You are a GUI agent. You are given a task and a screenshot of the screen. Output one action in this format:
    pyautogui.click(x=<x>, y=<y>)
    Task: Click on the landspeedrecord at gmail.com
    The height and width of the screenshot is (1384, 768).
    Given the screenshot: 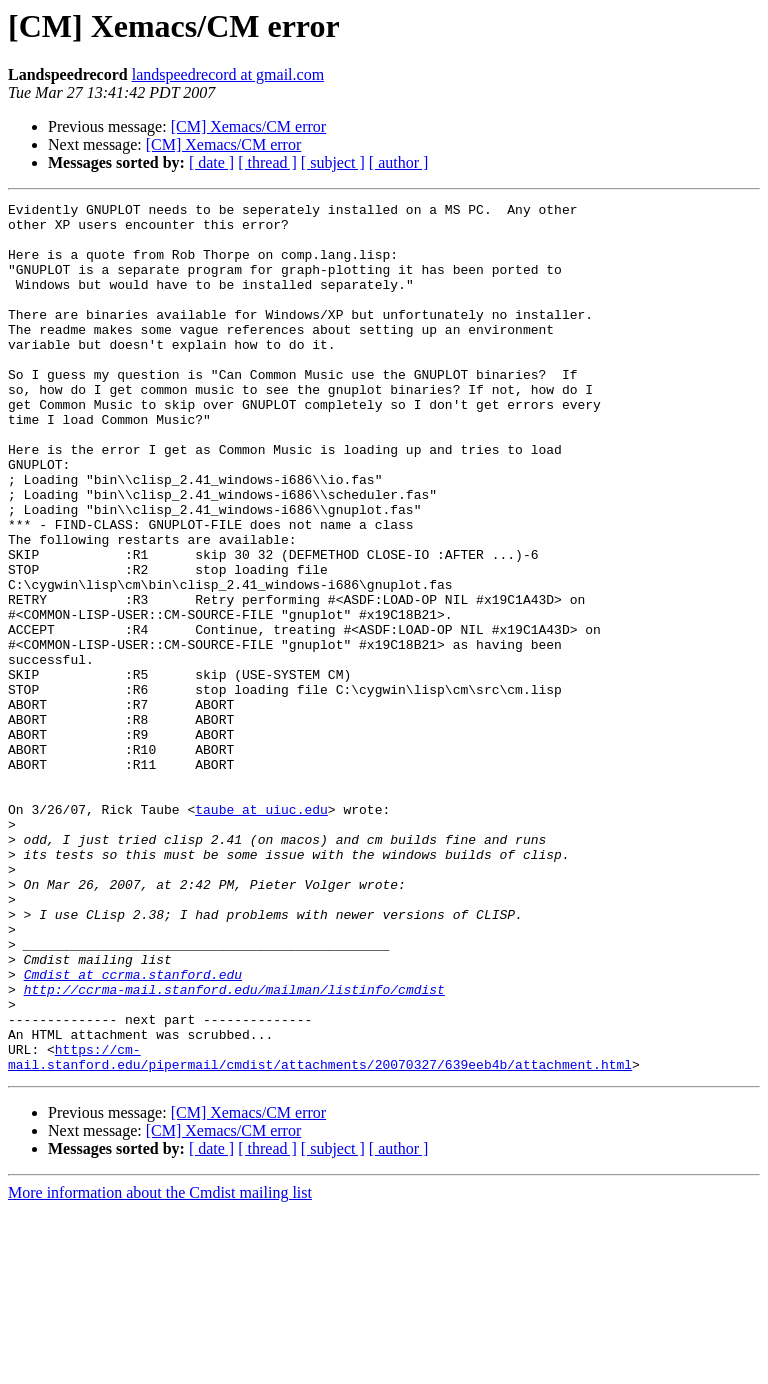 What is the action you would take?
    pyautogui.click(x=228, y=74)
    